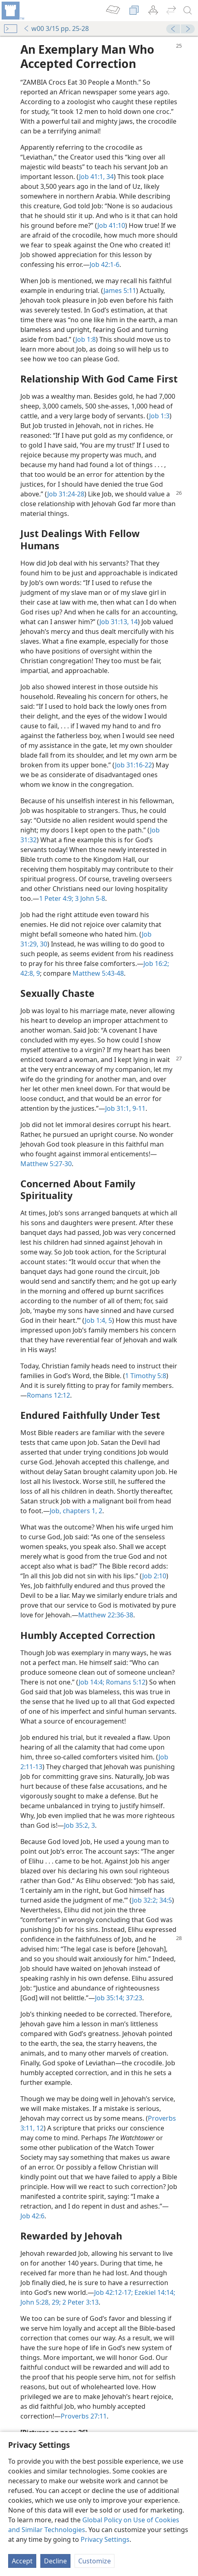 The image size is (198, 2576). What do you see at coordinates (48, 1395) in the screenshot?
I see `Romans 12:12` at bounding box center [48, 1395].